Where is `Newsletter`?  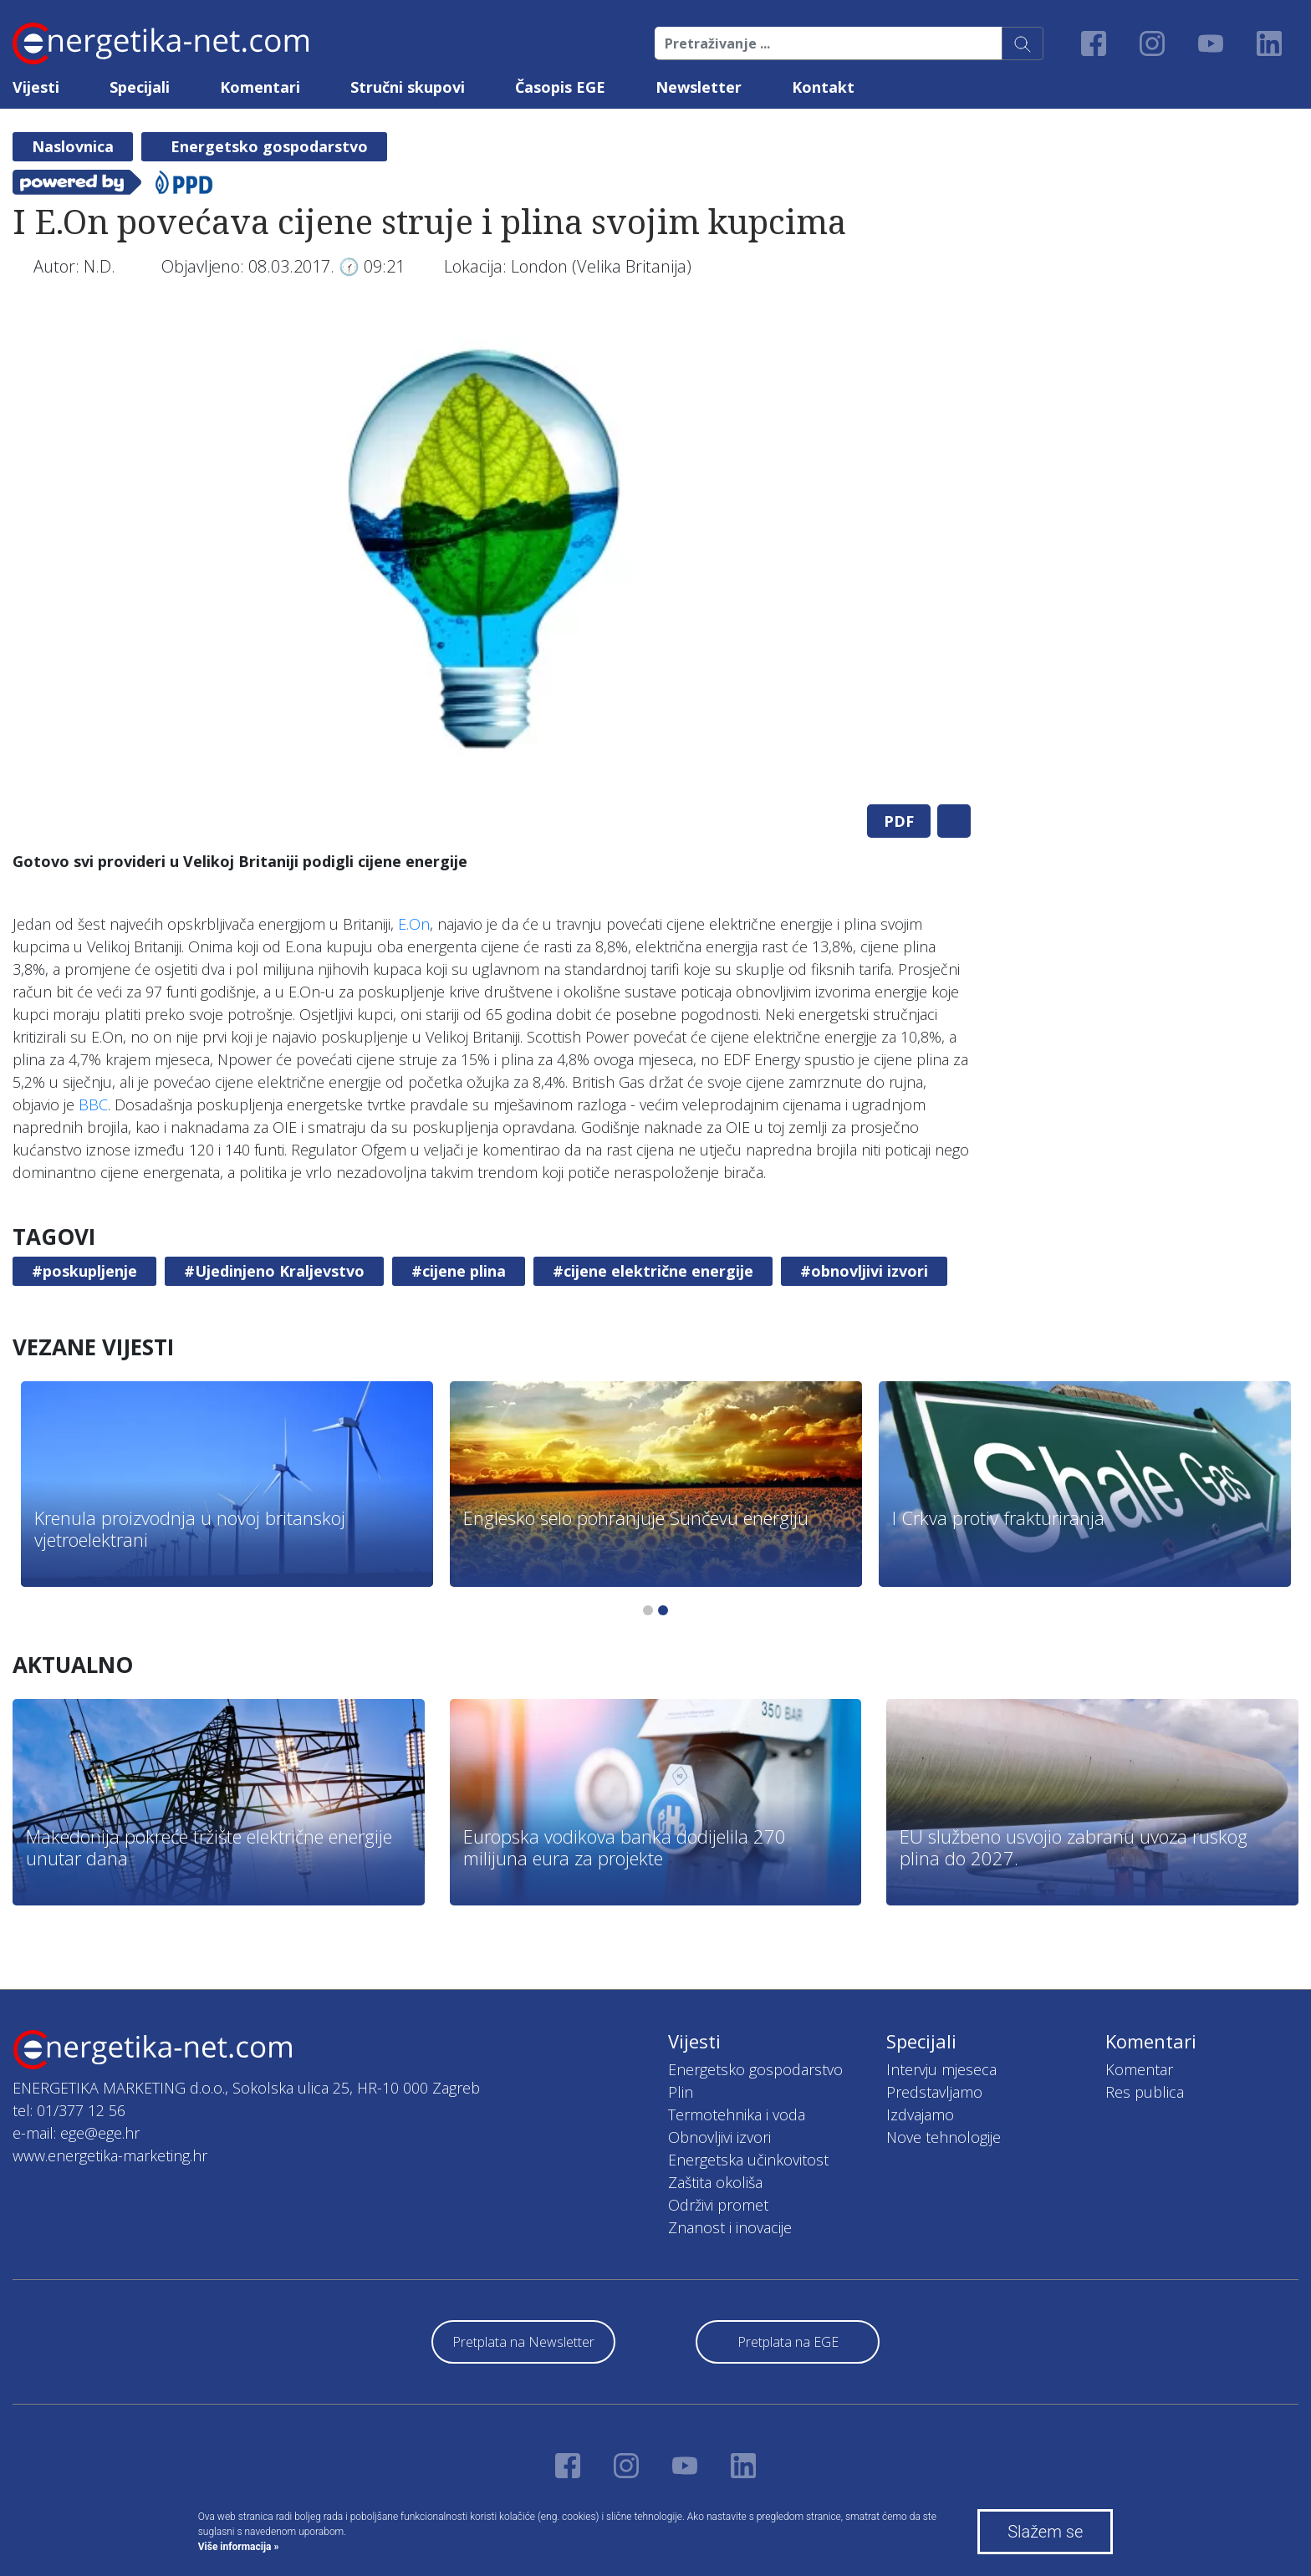
Newsletter is located at coordinates (699, 87).